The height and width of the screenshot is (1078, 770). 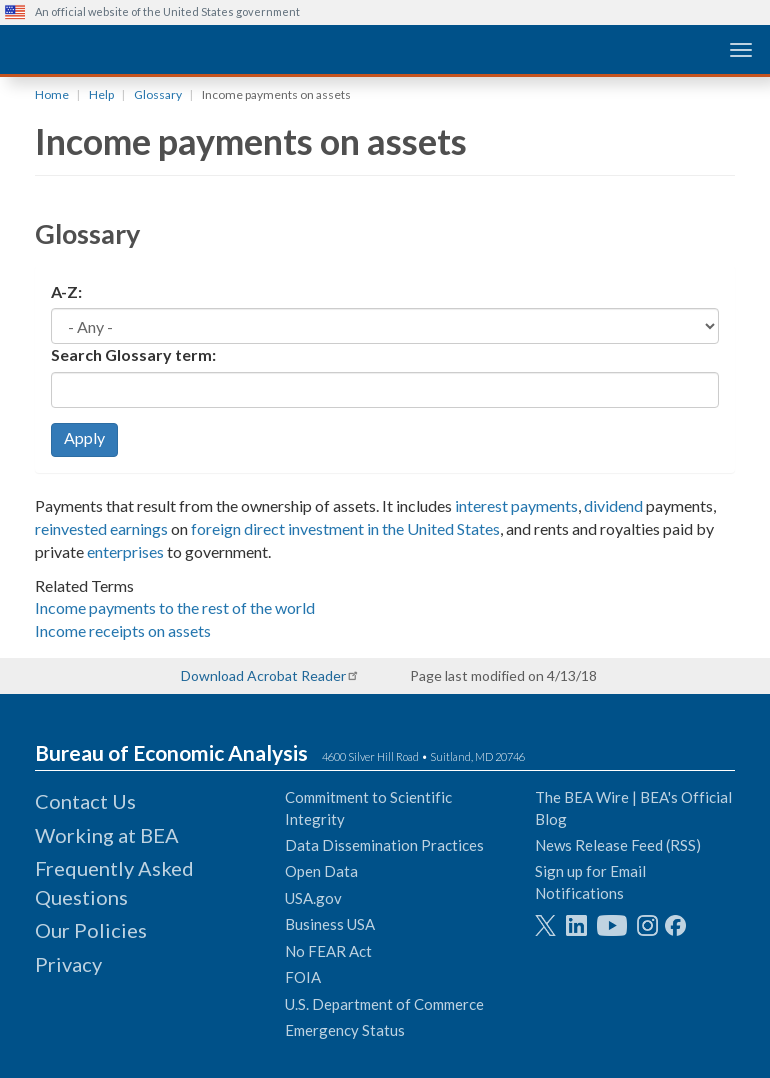 What do you see at coordinates (66, 291) in the screenshot?
I see `A-Z:` at bounding box center [66, 291].